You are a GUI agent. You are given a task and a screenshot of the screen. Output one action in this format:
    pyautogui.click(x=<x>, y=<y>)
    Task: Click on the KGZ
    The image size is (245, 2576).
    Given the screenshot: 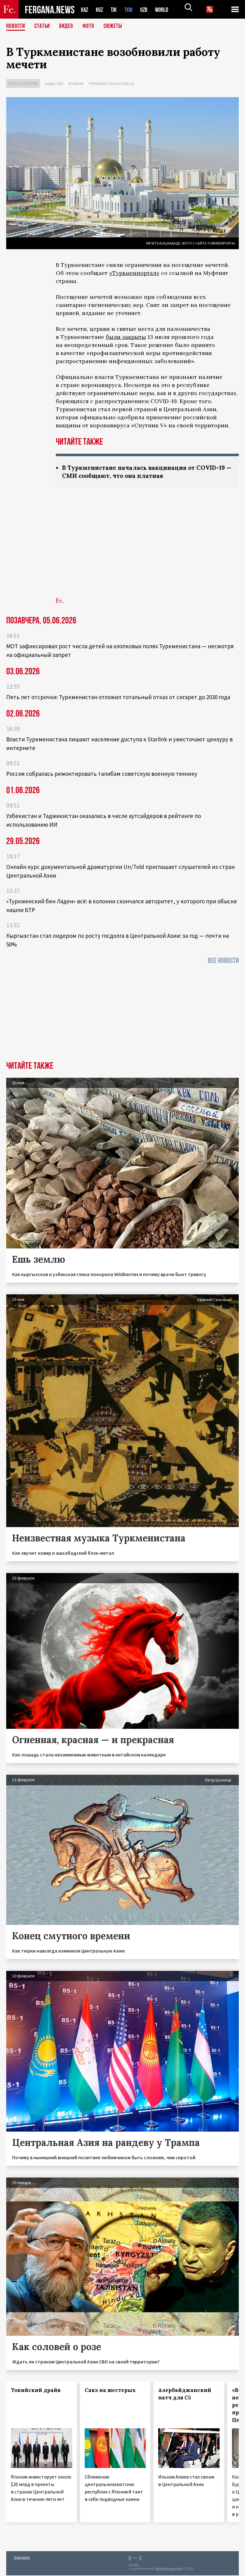 What is the action you would take?
    pyautogui.click(x=101, y=9)
    